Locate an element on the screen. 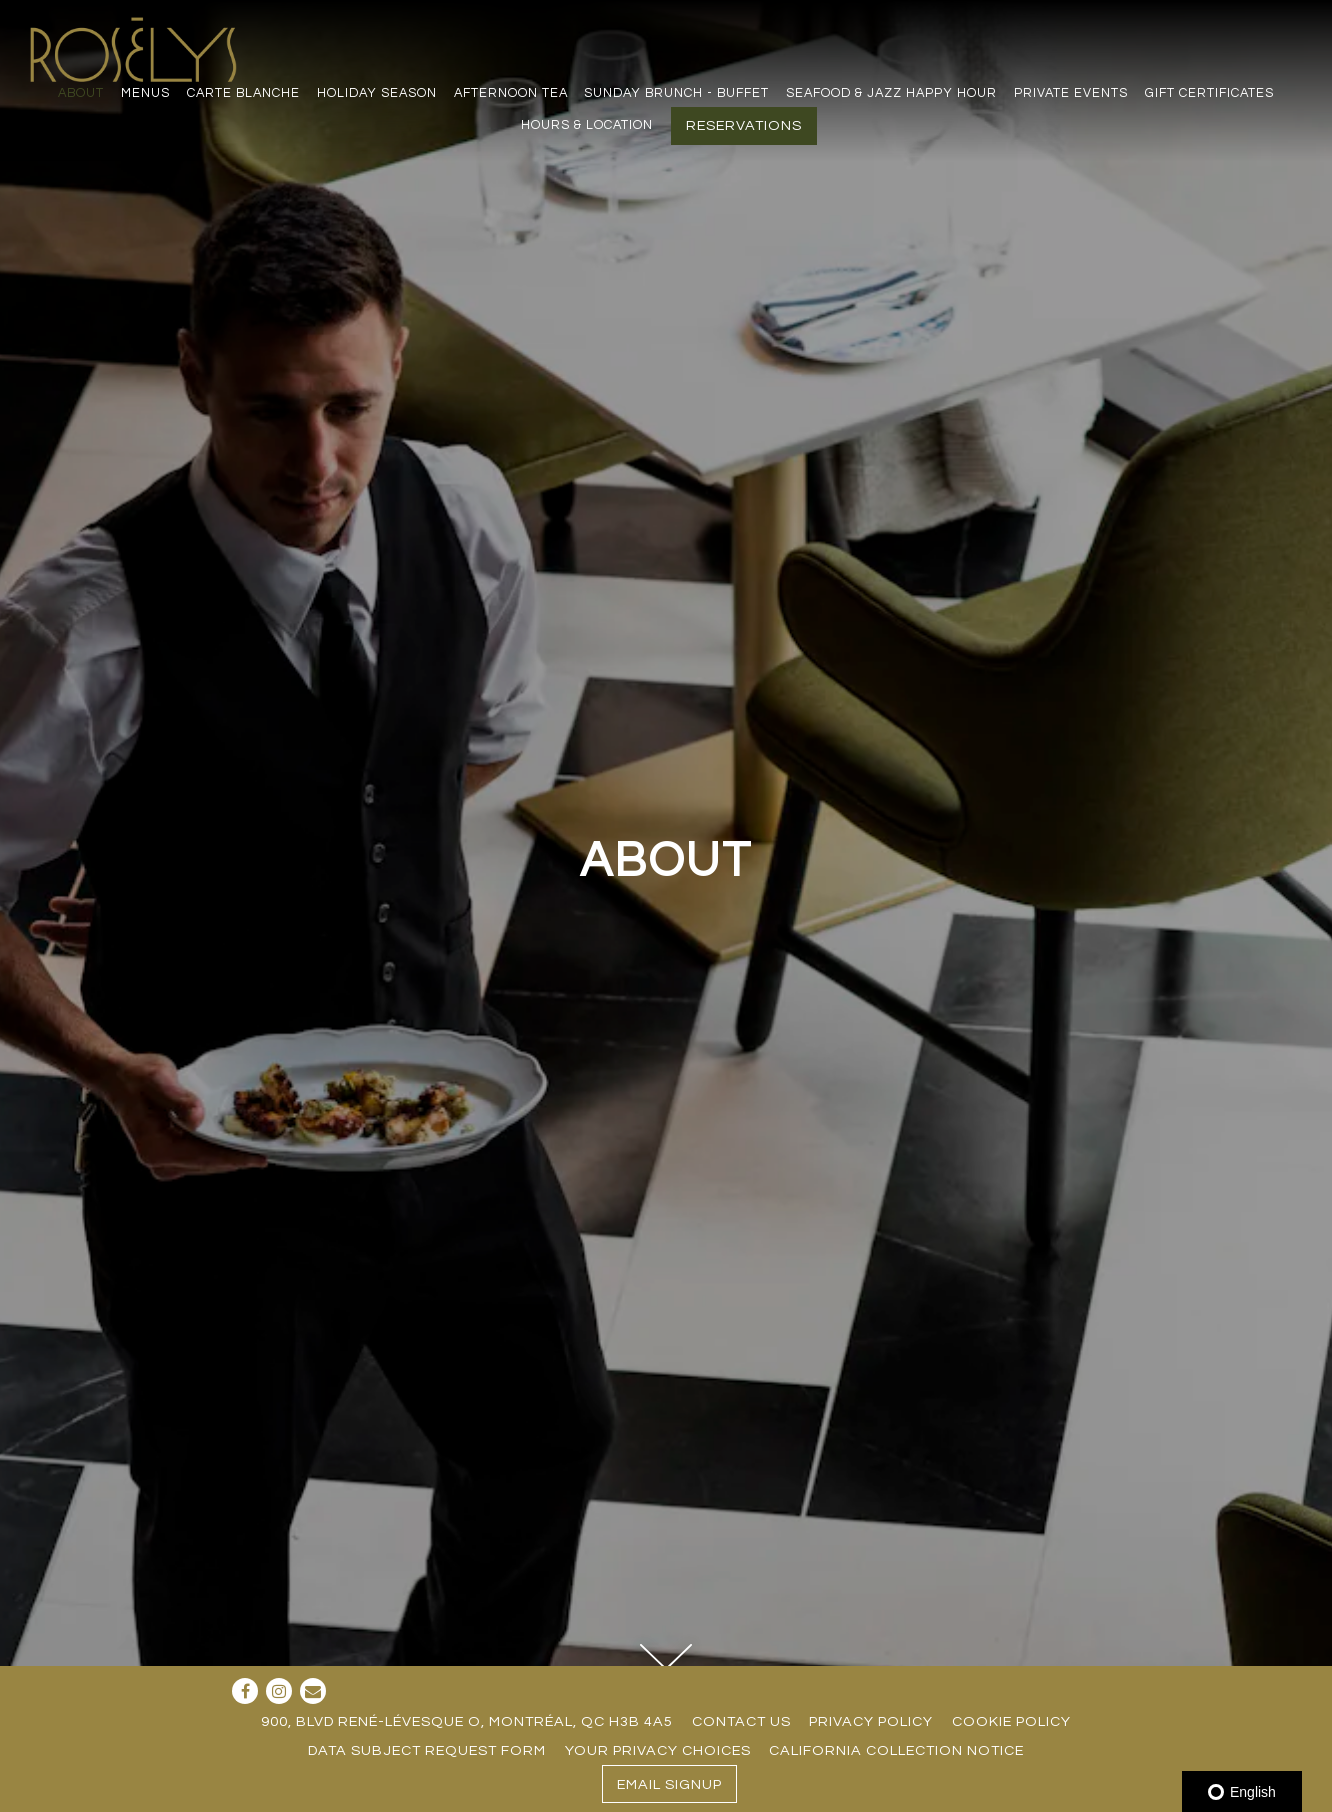 The image size is (1332, 1812). Private Events [button] is located at coordinates (1071, 93).